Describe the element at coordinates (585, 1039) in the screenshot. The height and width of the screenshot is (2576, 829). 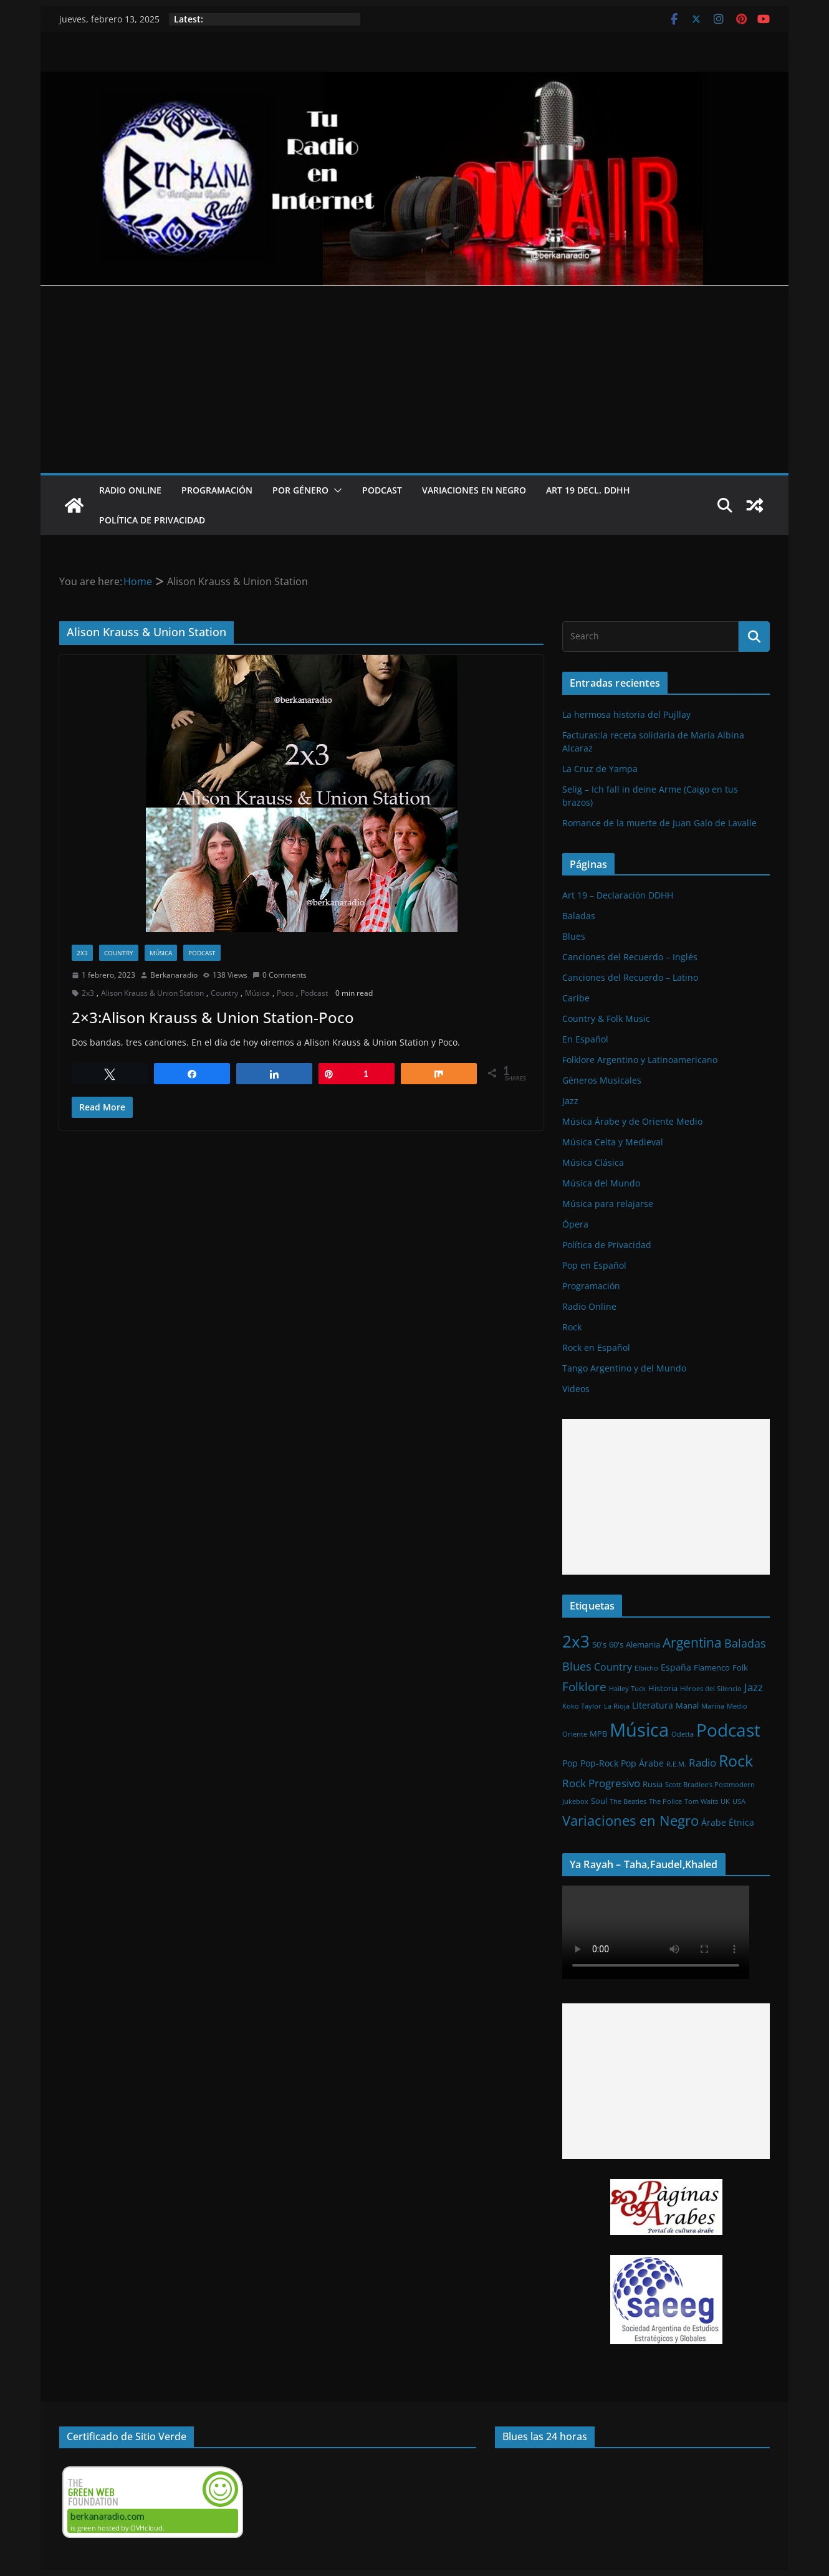
I see `En Español` at that location.